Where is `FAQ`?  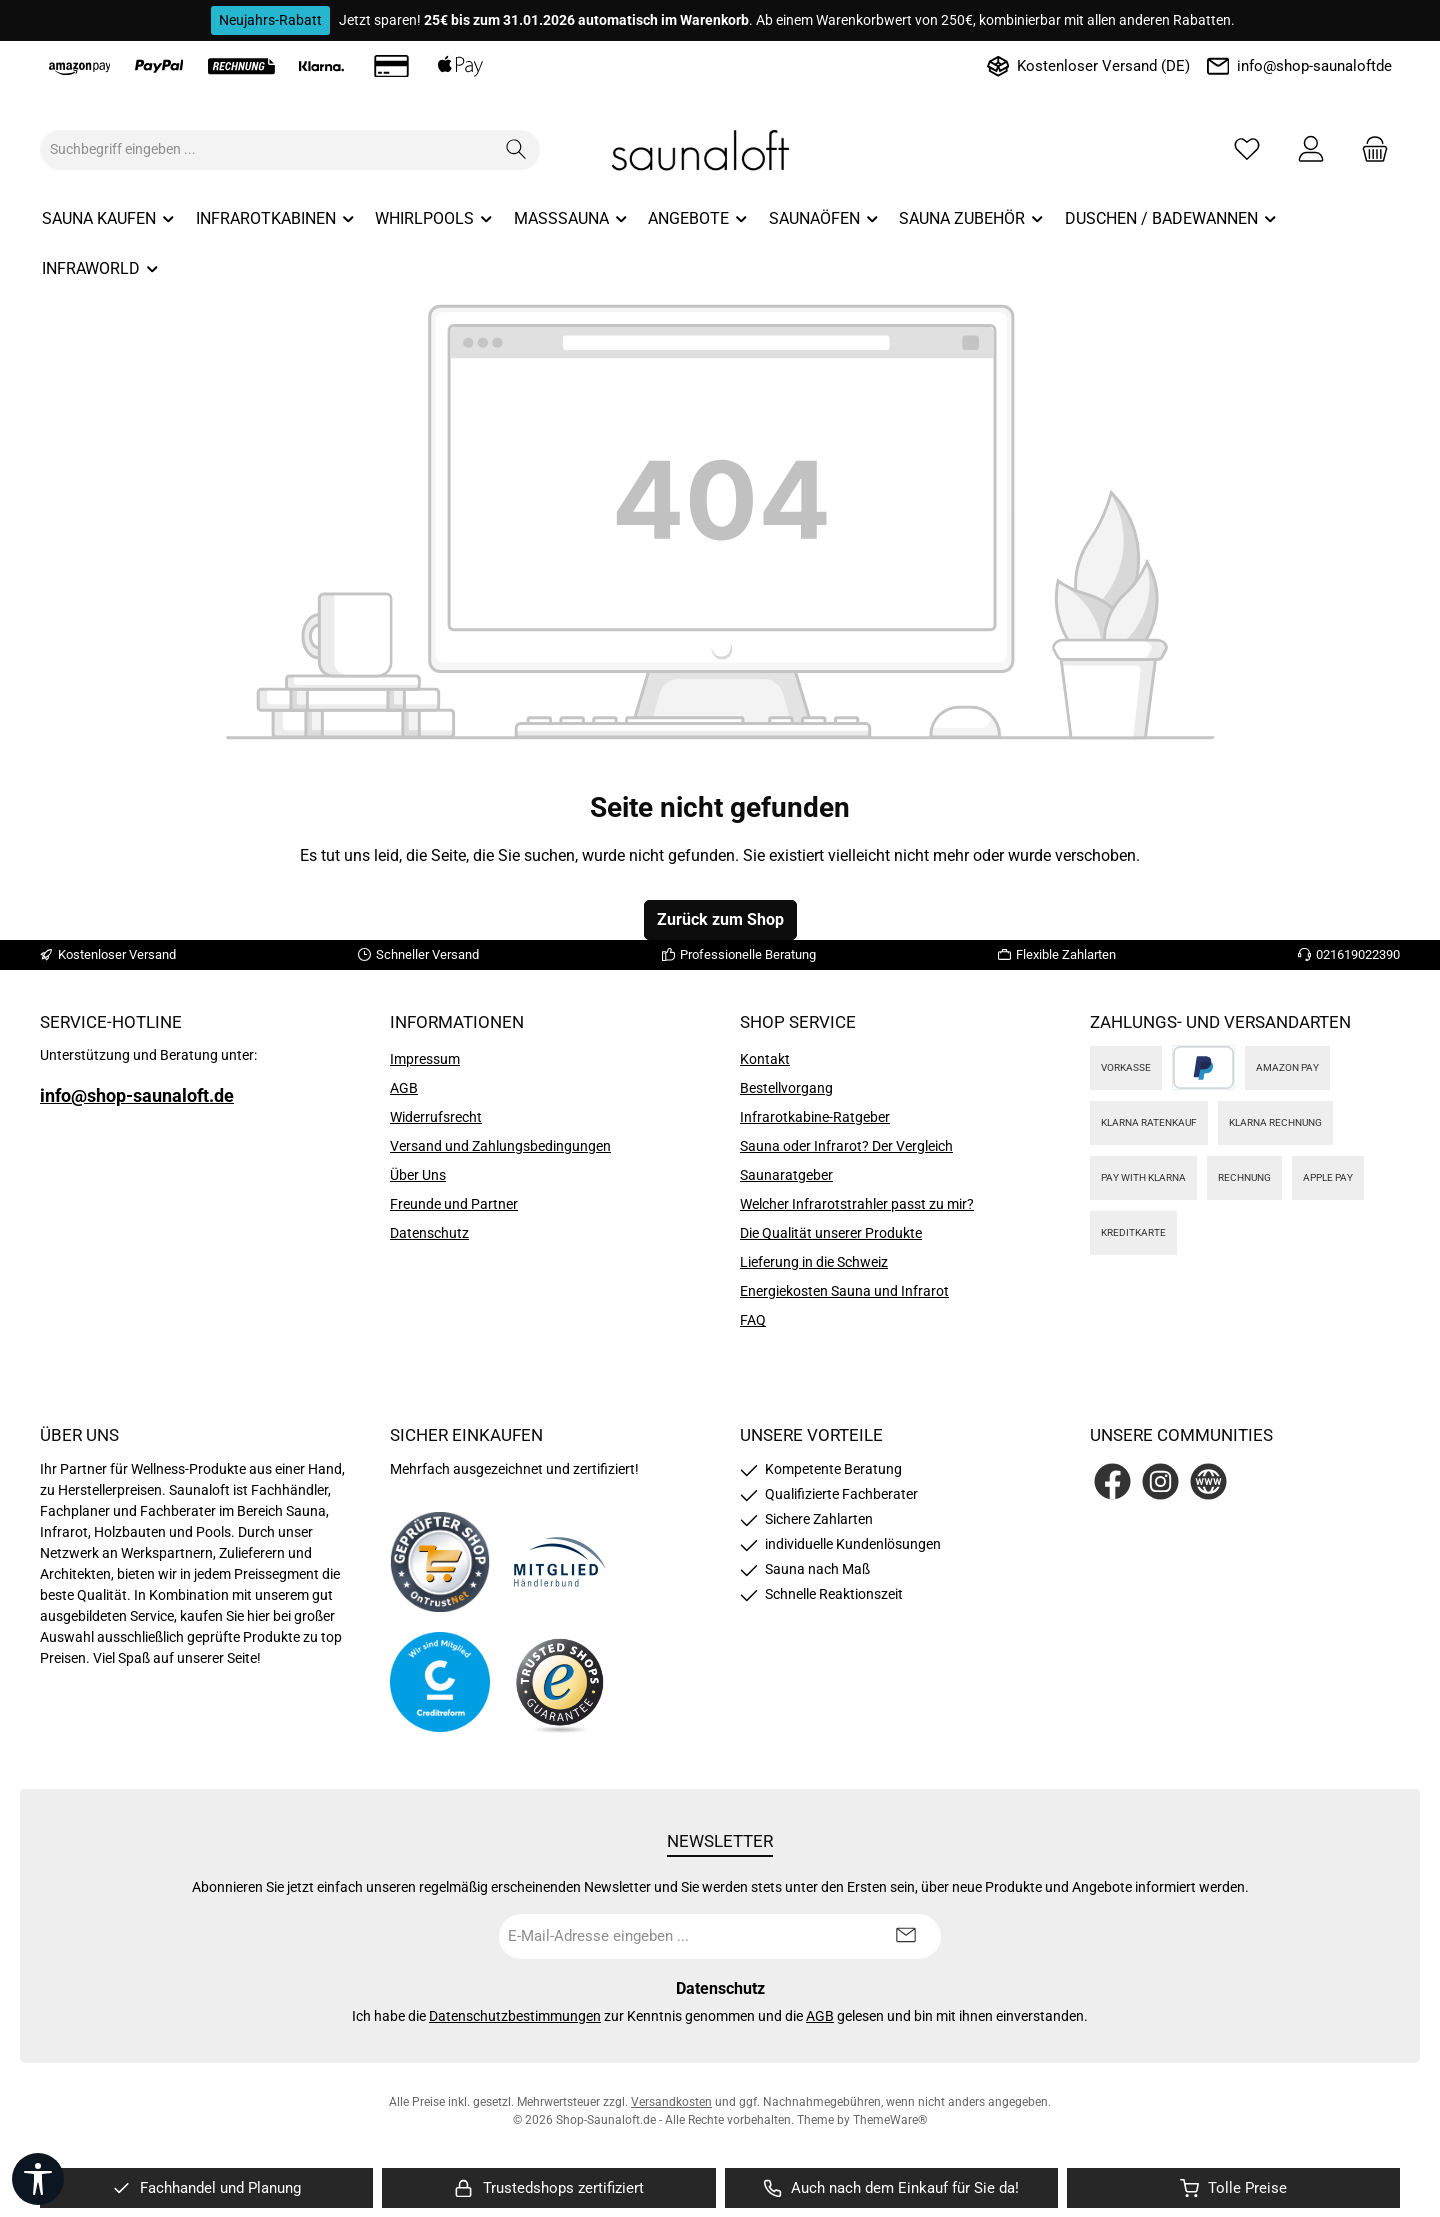
FAQ is located at coordinates (753, 1320).